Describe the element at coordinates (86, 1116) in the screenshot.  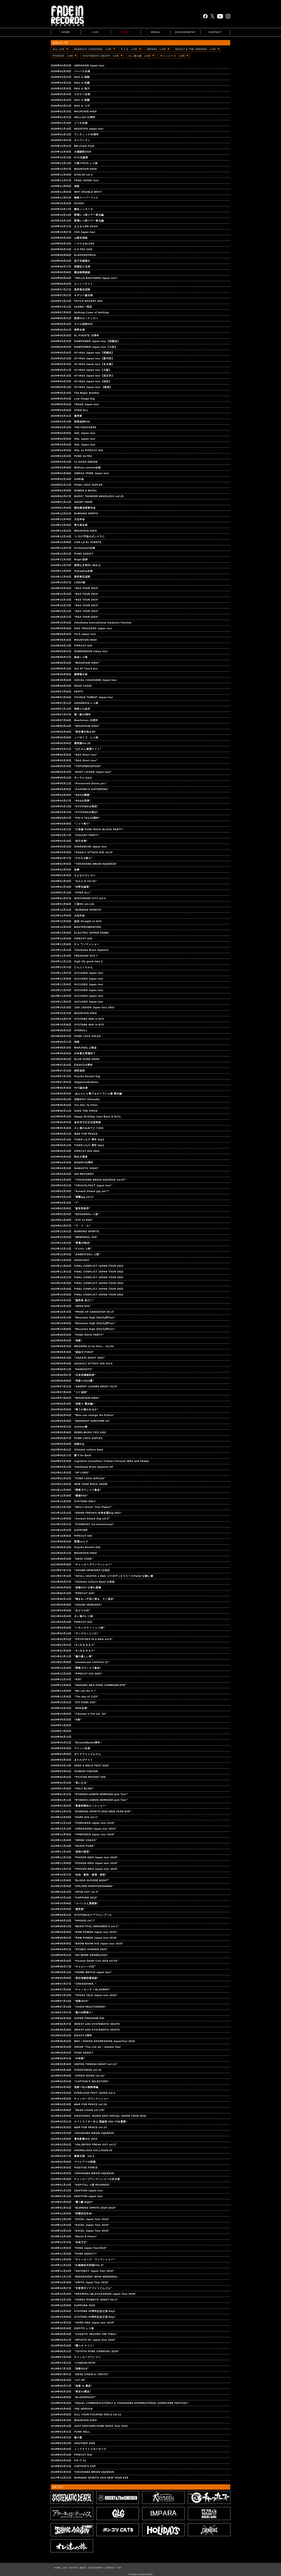
I see `2023年06月10日 Happy Birthday June Boys & Girls` at that location.